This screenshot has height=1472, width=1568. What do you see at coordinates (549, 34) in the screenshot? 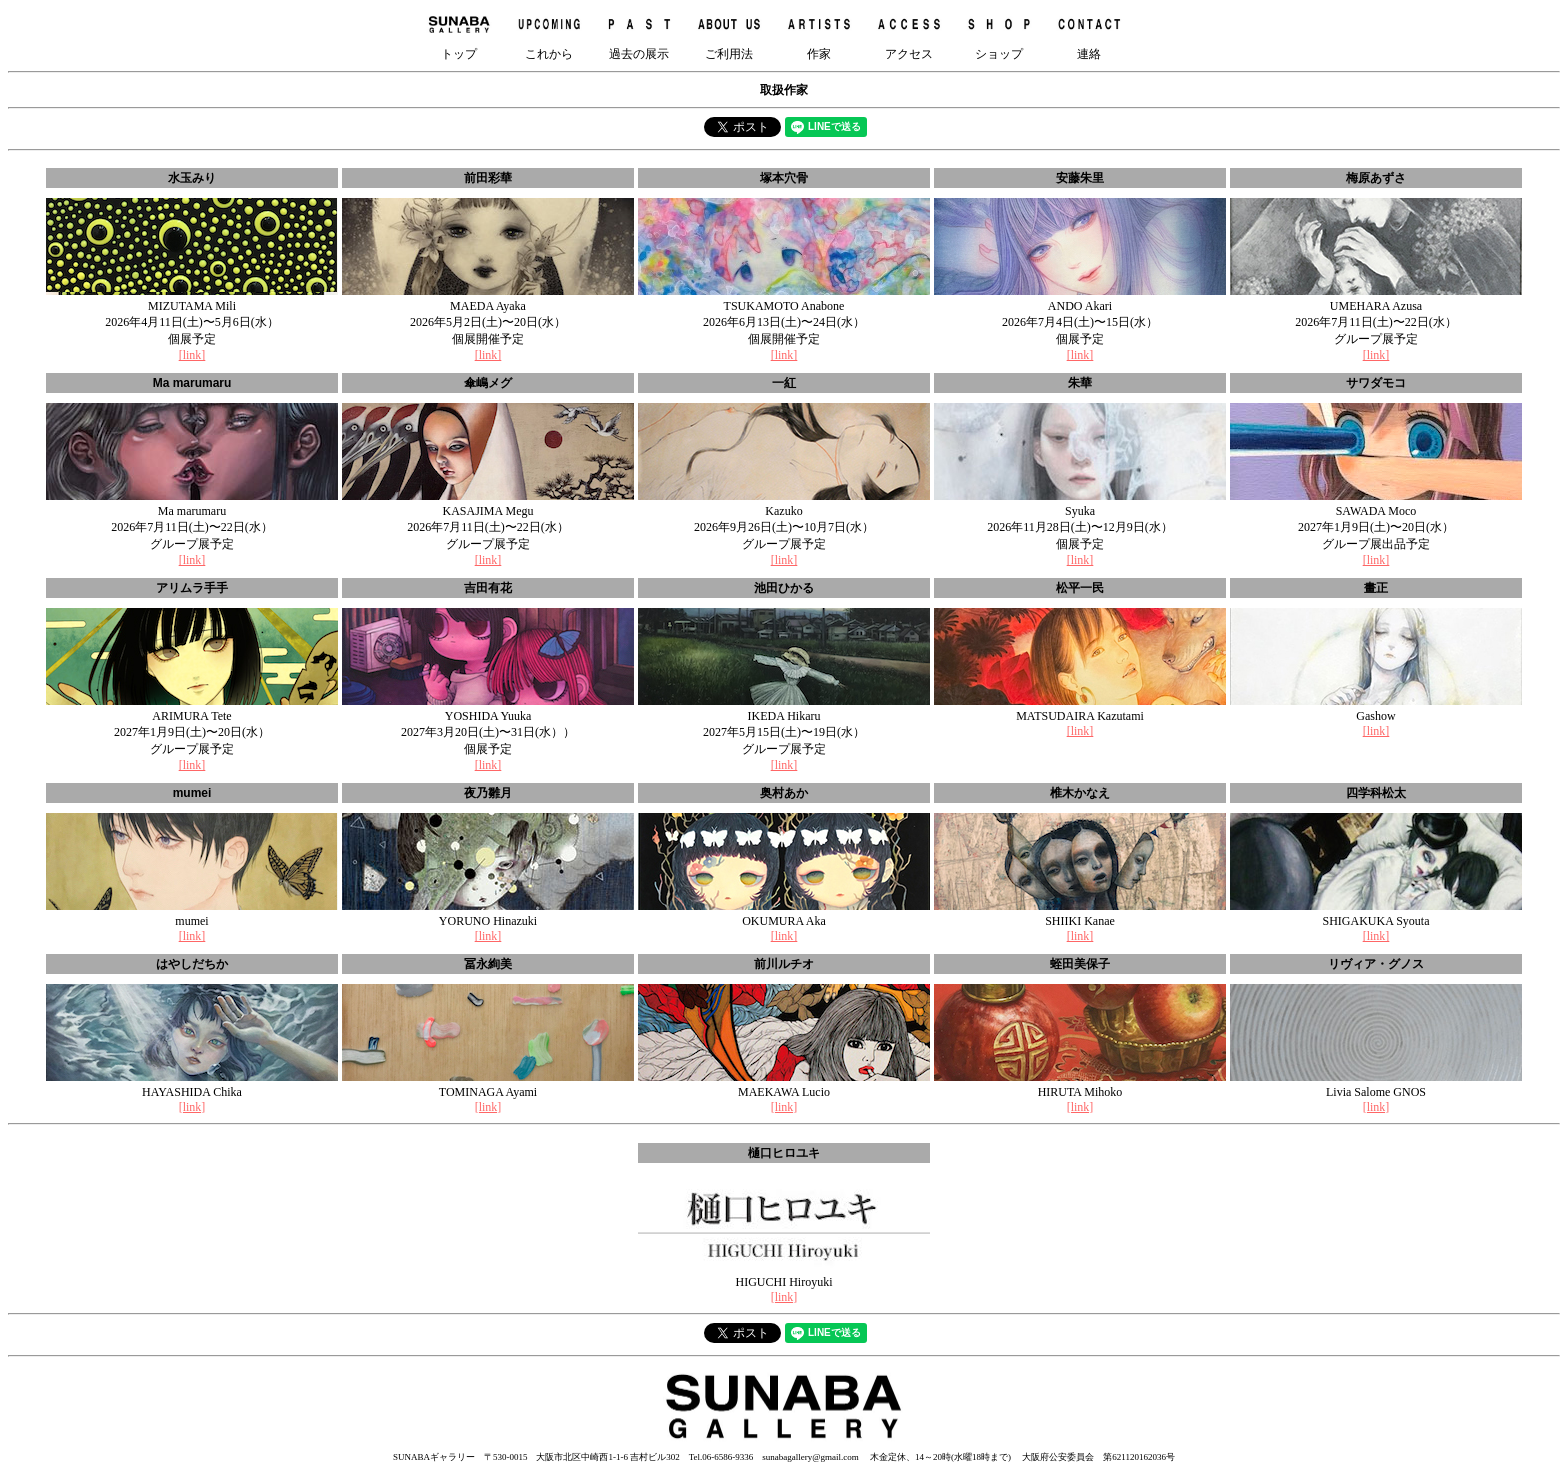
I see `これから` at bounding box center [549, 34].